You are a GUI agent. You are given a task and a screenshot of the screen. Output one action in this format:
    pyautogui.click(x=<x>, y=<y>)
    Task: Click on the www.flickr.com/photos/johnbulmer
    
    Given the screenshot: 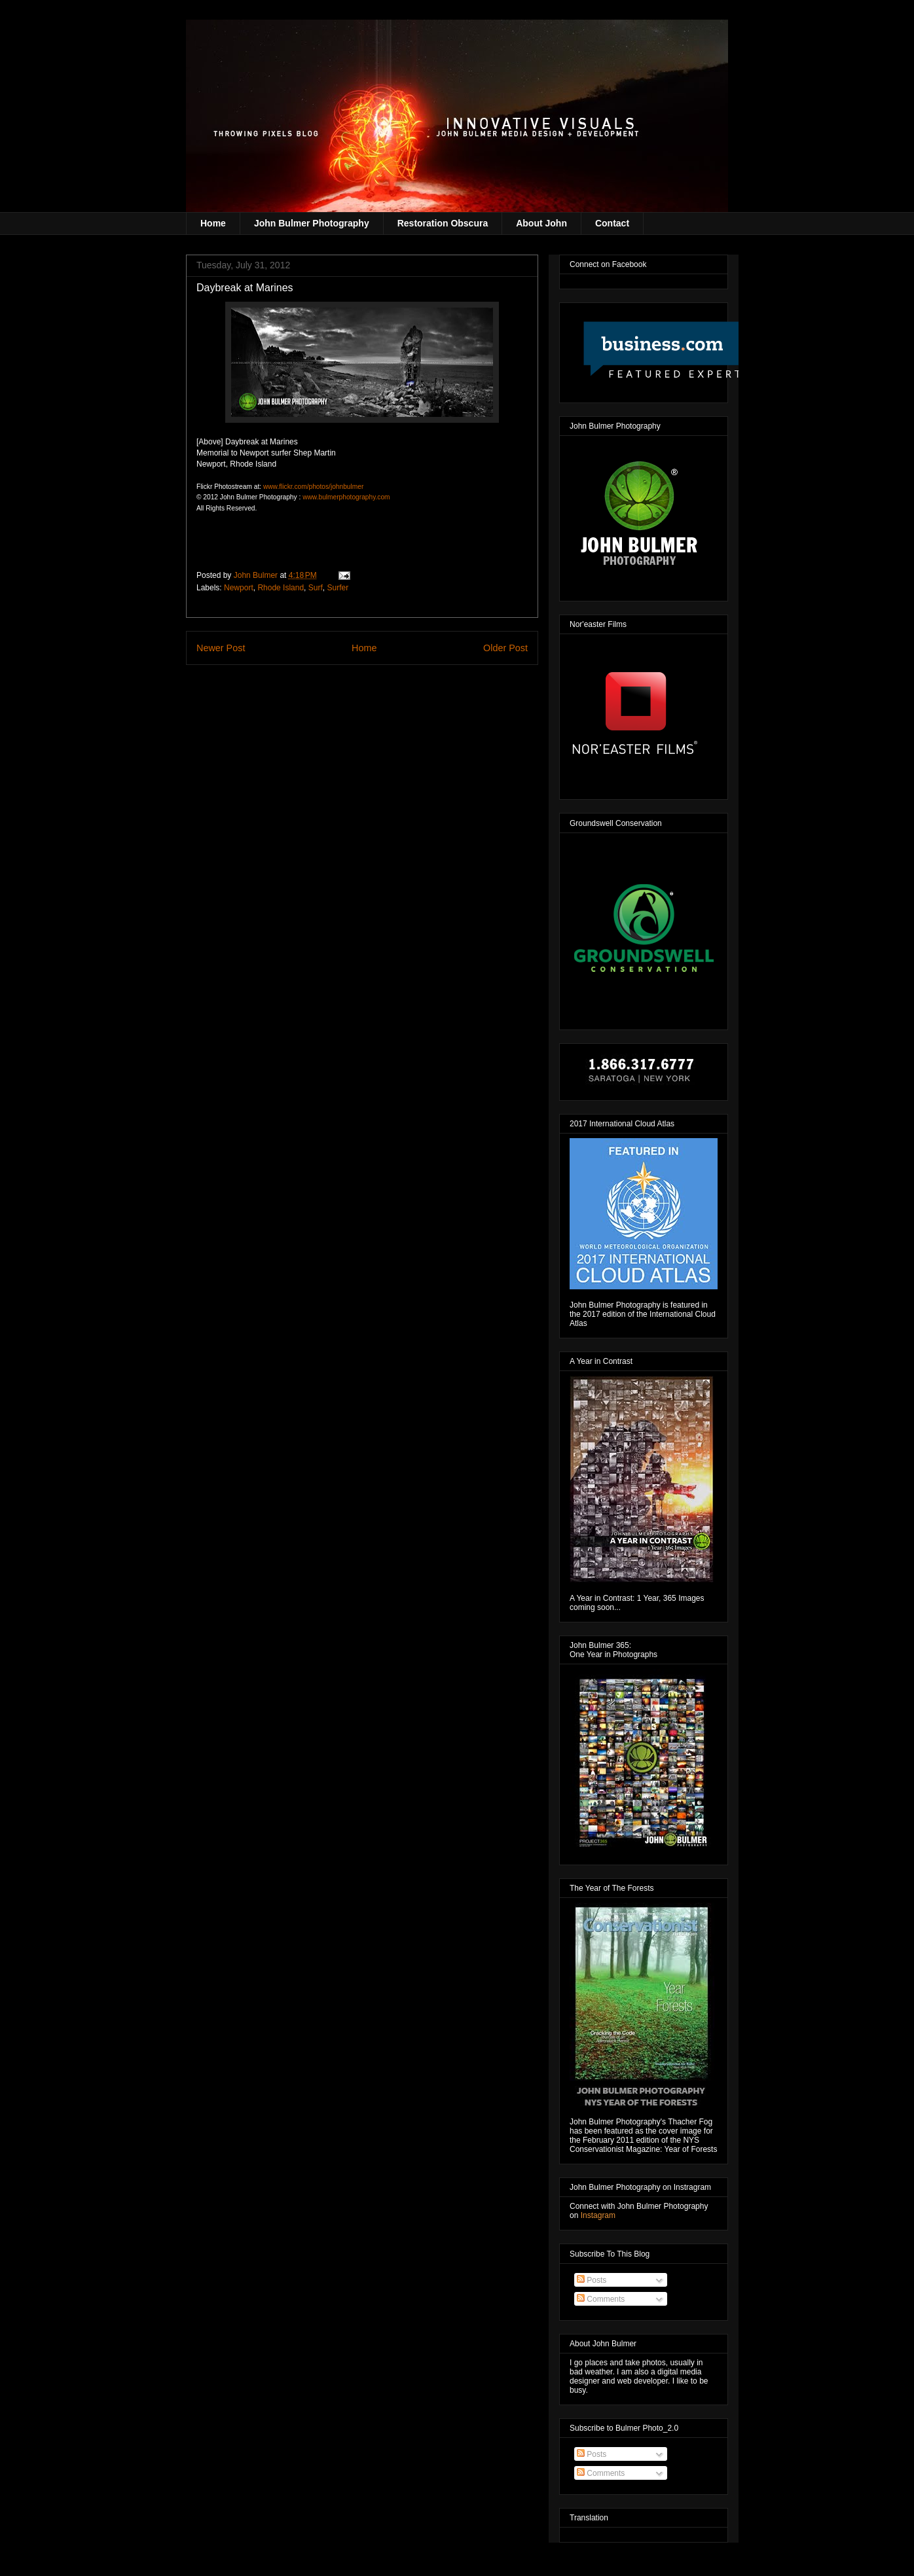 What is the action you would take?
    pyautogui.click(x=313, y=486)
    